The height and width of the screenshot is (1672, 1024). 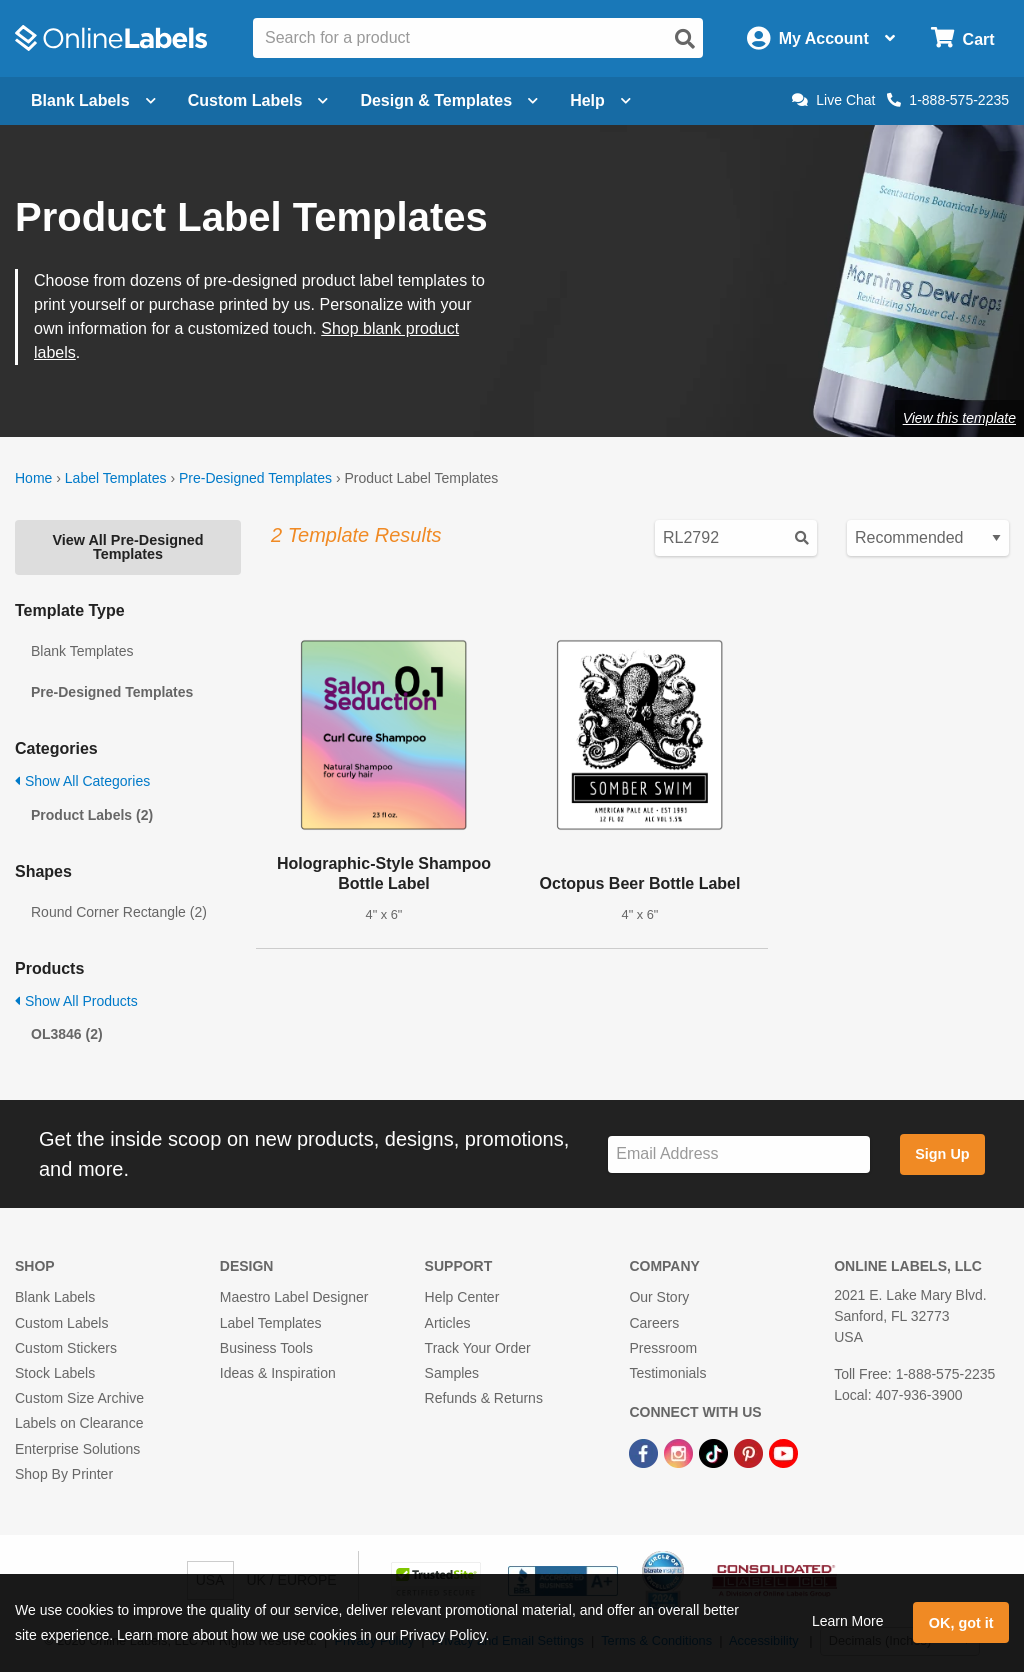 What do you see at coordinates (92, 815) in the screenshot?
I see `Product Labels (2)` at bounding box center [92, 815].